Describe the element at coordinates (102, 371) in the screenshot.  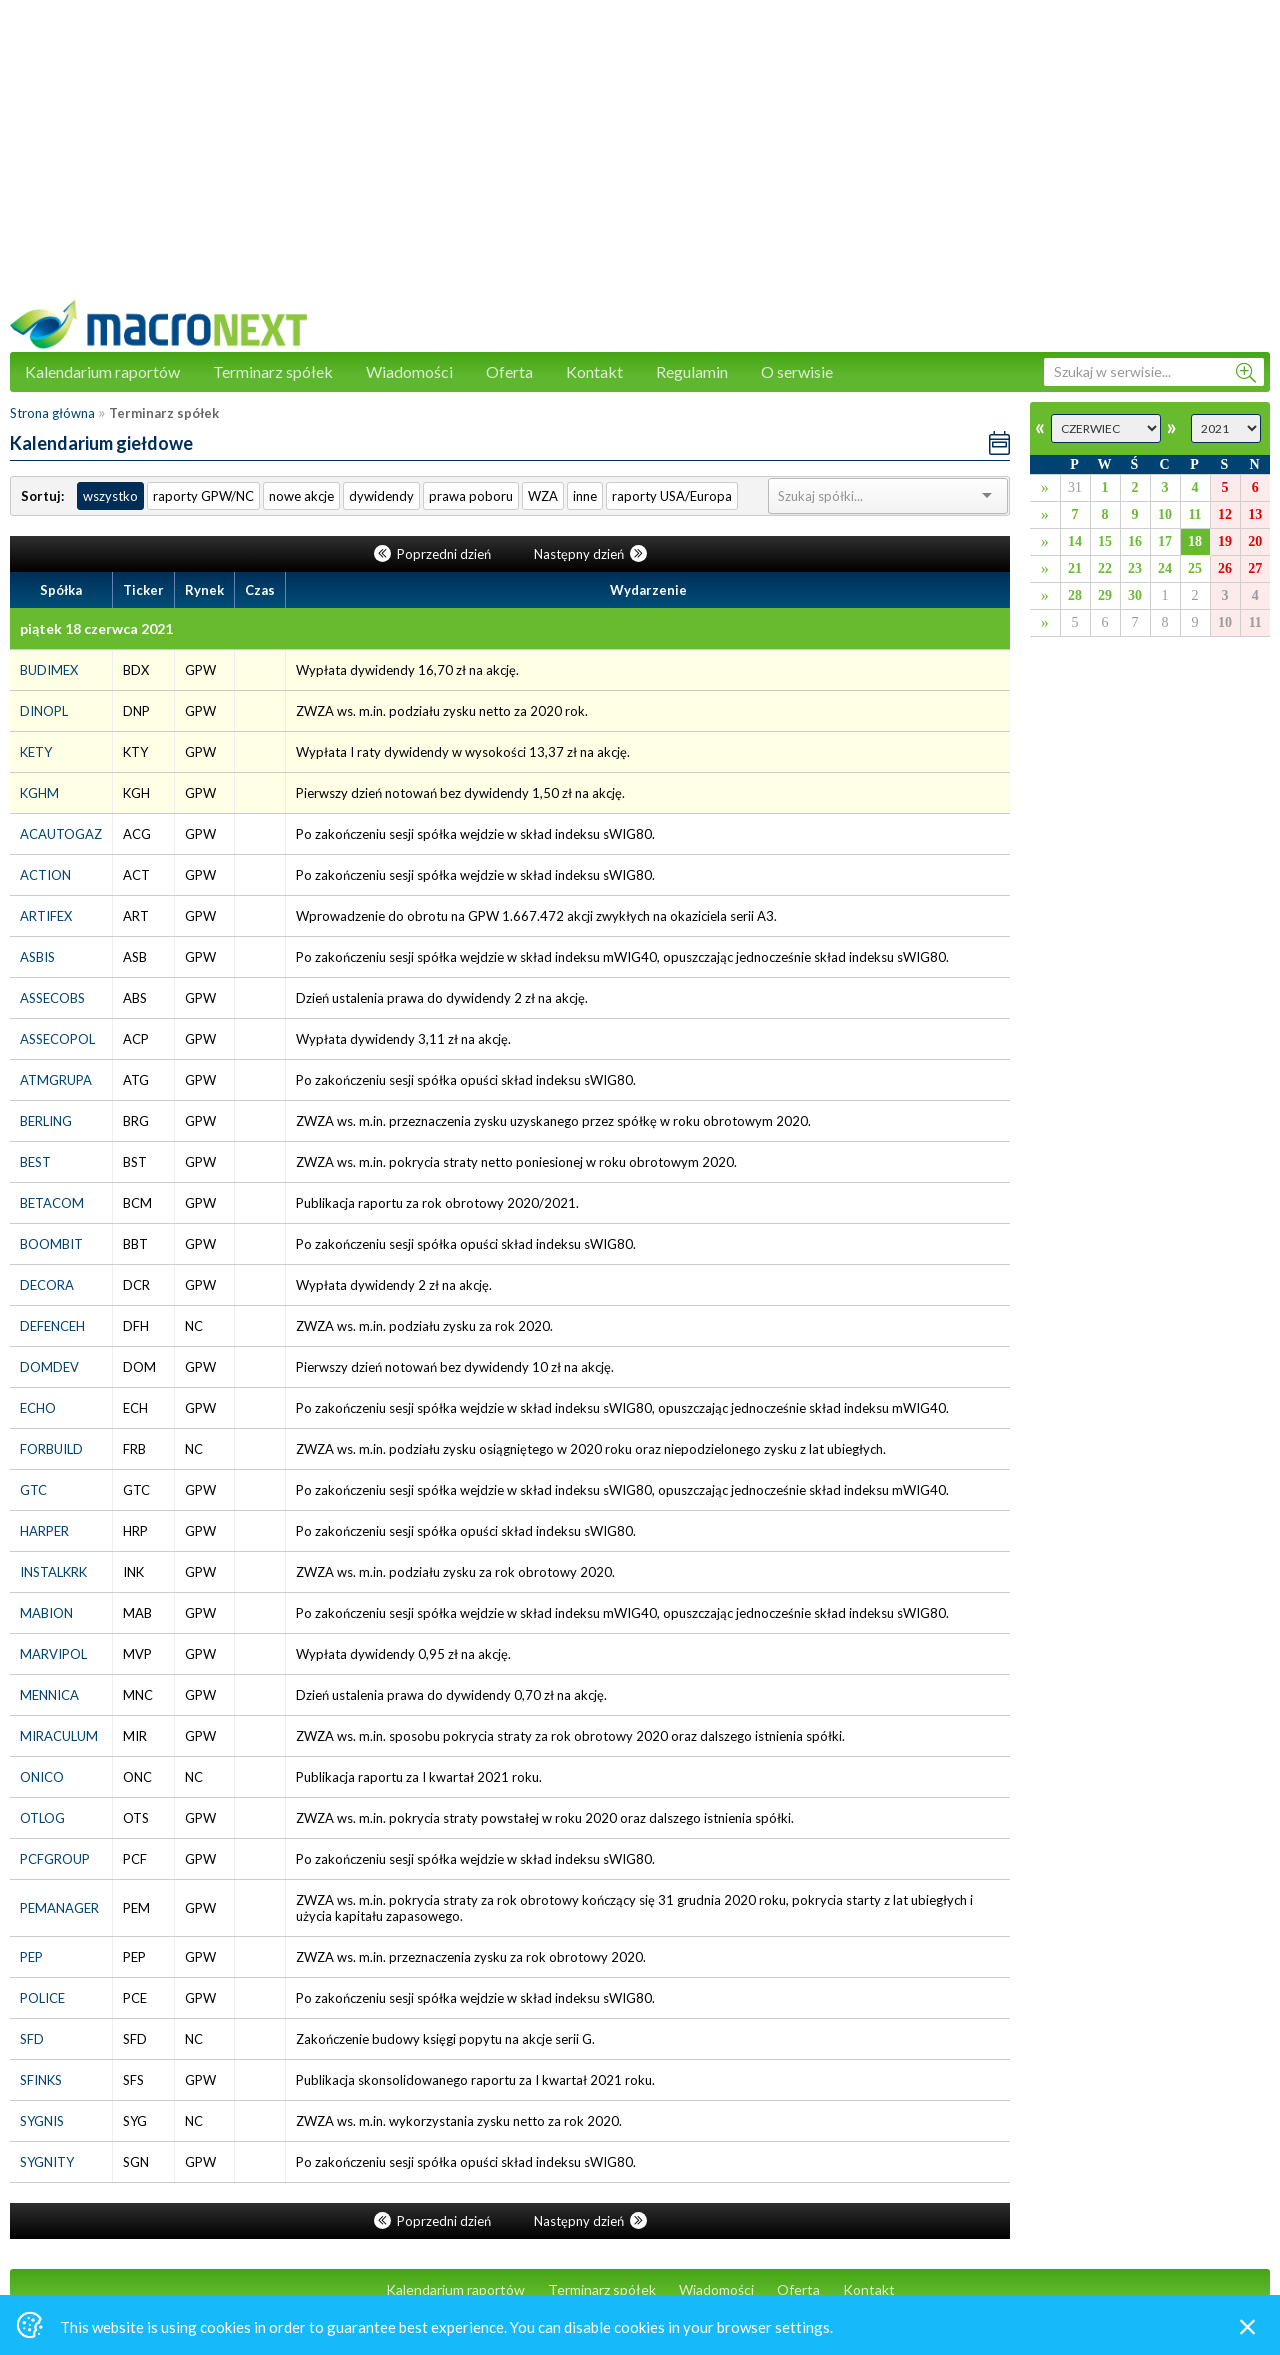
I see `Kalendarium raportów` at that location.